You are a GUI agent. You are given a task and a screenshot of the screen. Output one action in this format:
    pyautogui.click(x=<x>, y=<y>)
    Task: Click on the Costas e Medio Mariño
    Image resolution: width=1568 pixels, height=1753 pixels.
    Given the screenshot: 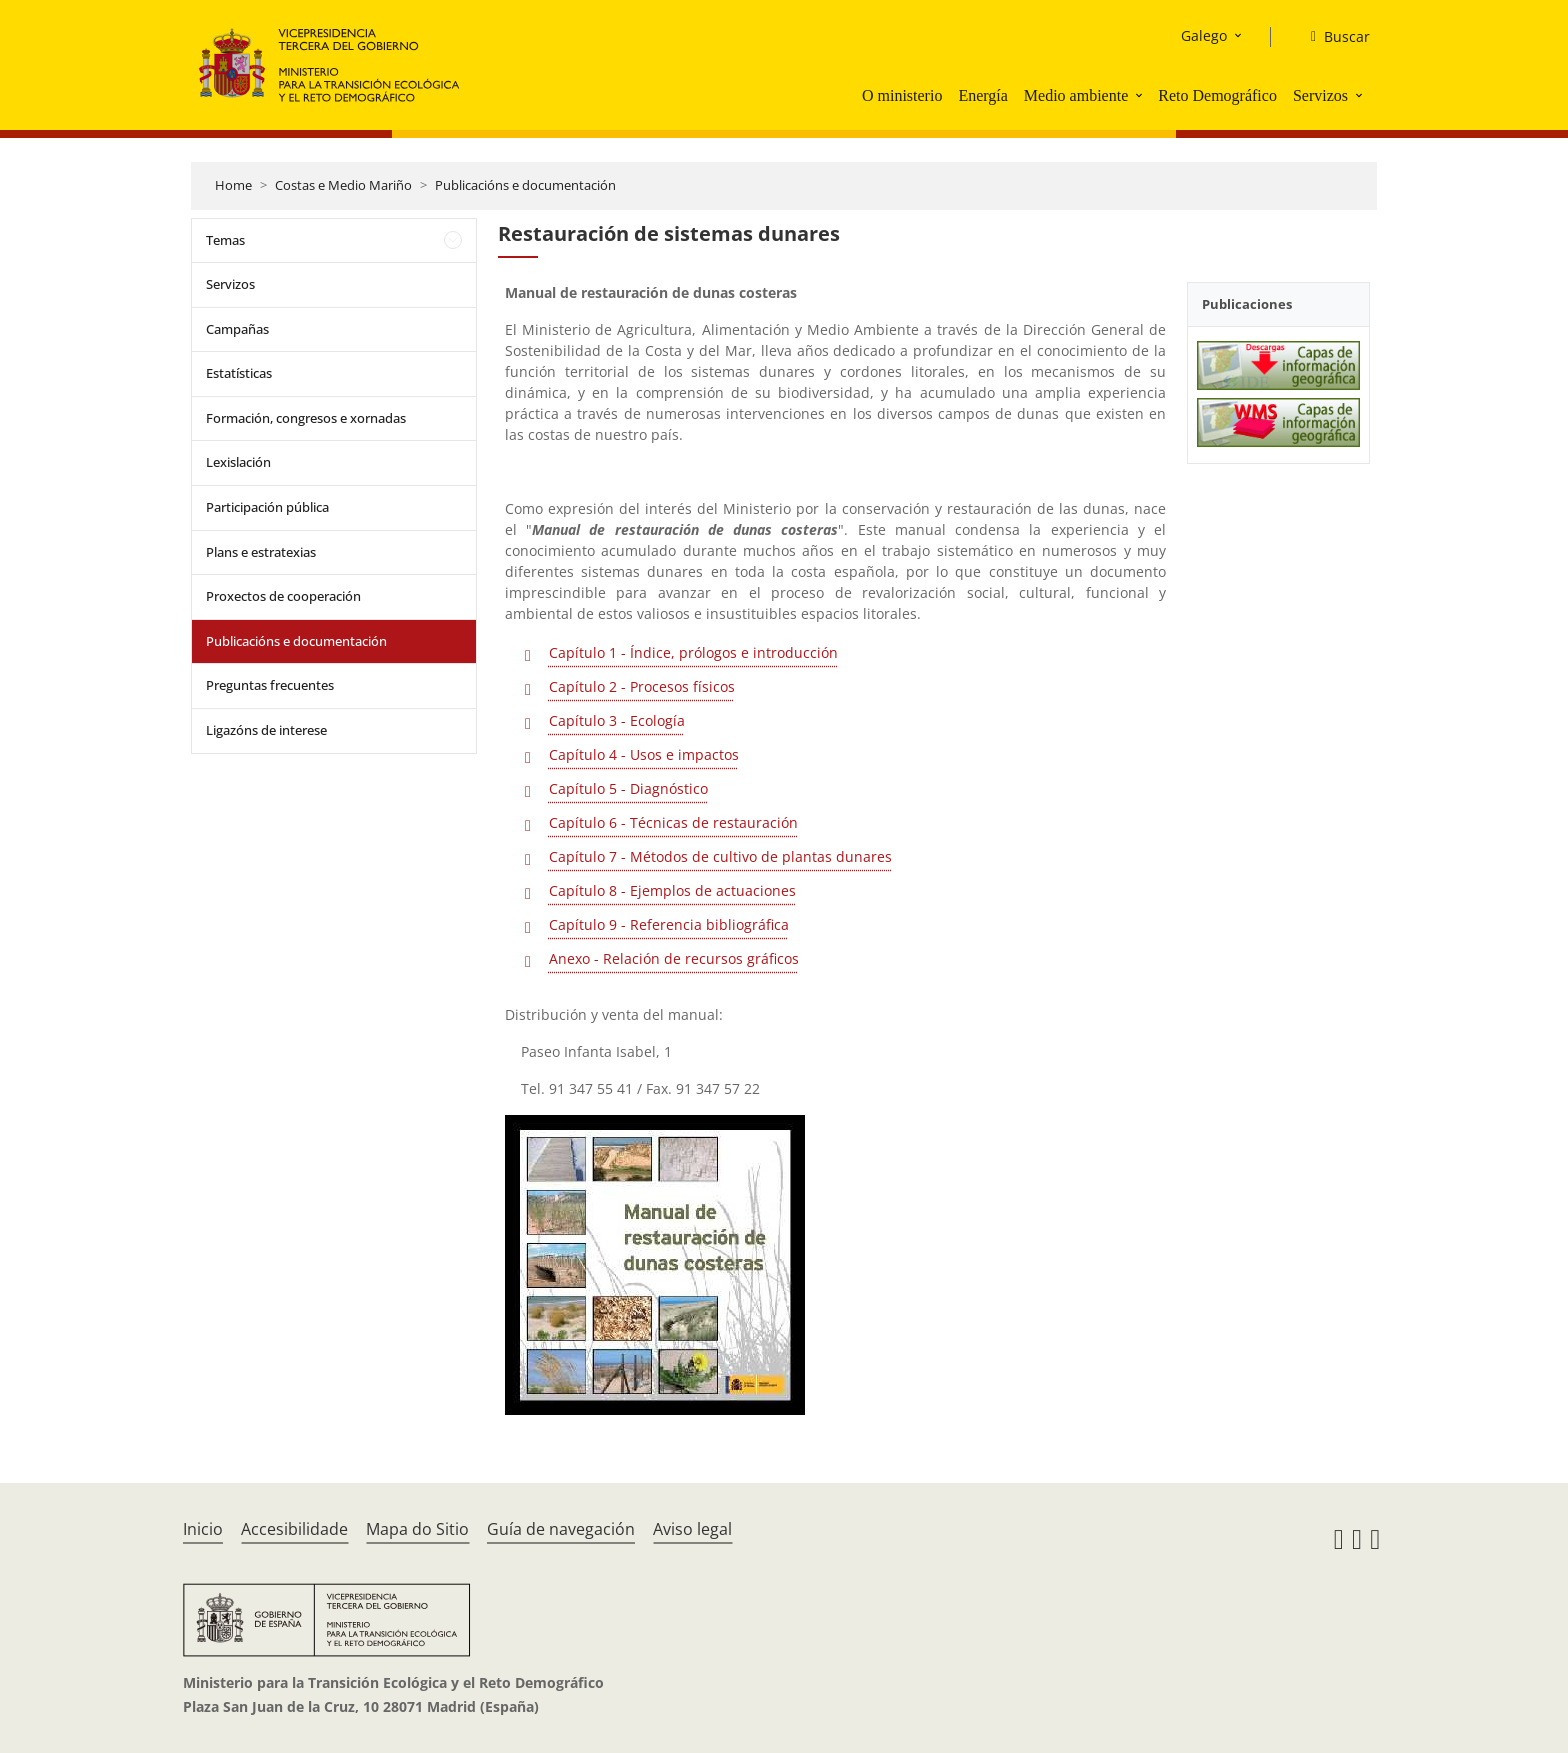 What is the action you would take?
    pyautogui.click(x=343, y=185)
    